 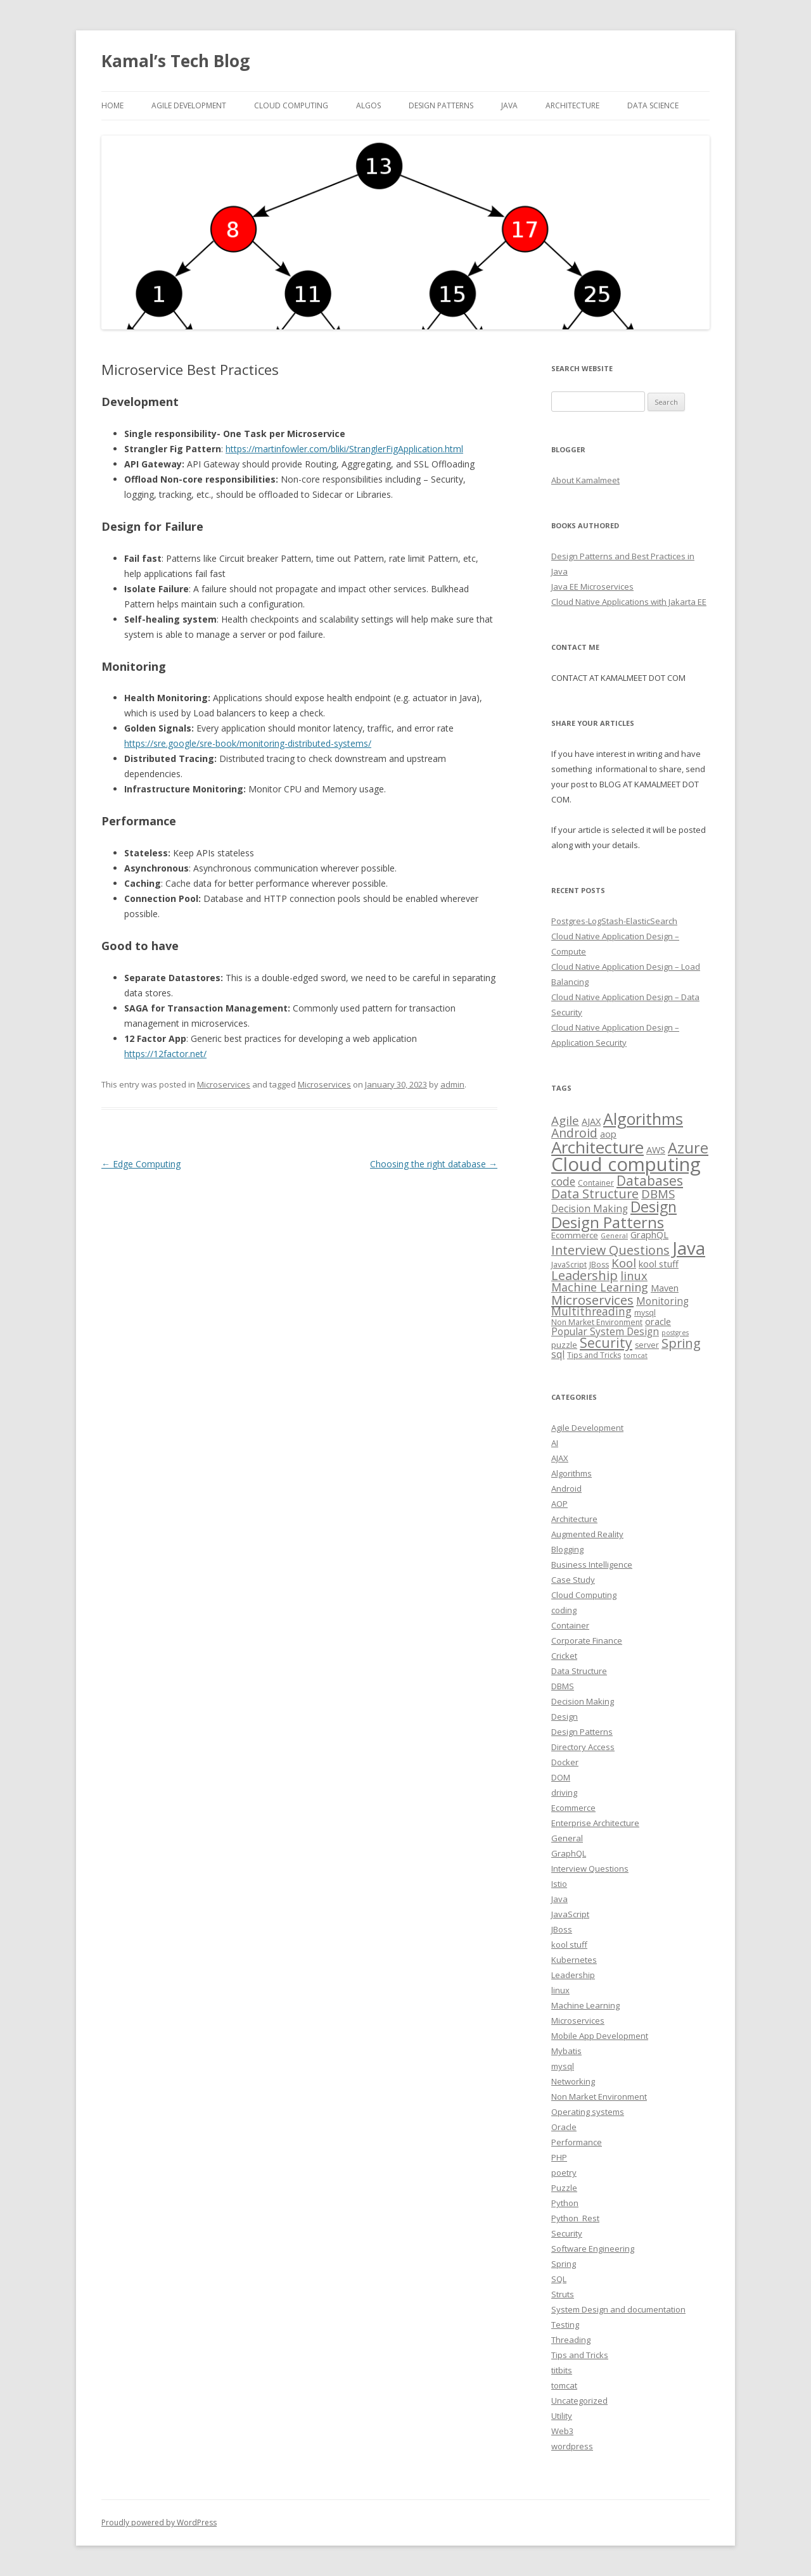 What do you see at coordinates (344, 449) in the screenshot?
I see `https://martinfowler.com/bliki/StranglerFigApplication.html` at bounding box center [344, 449].